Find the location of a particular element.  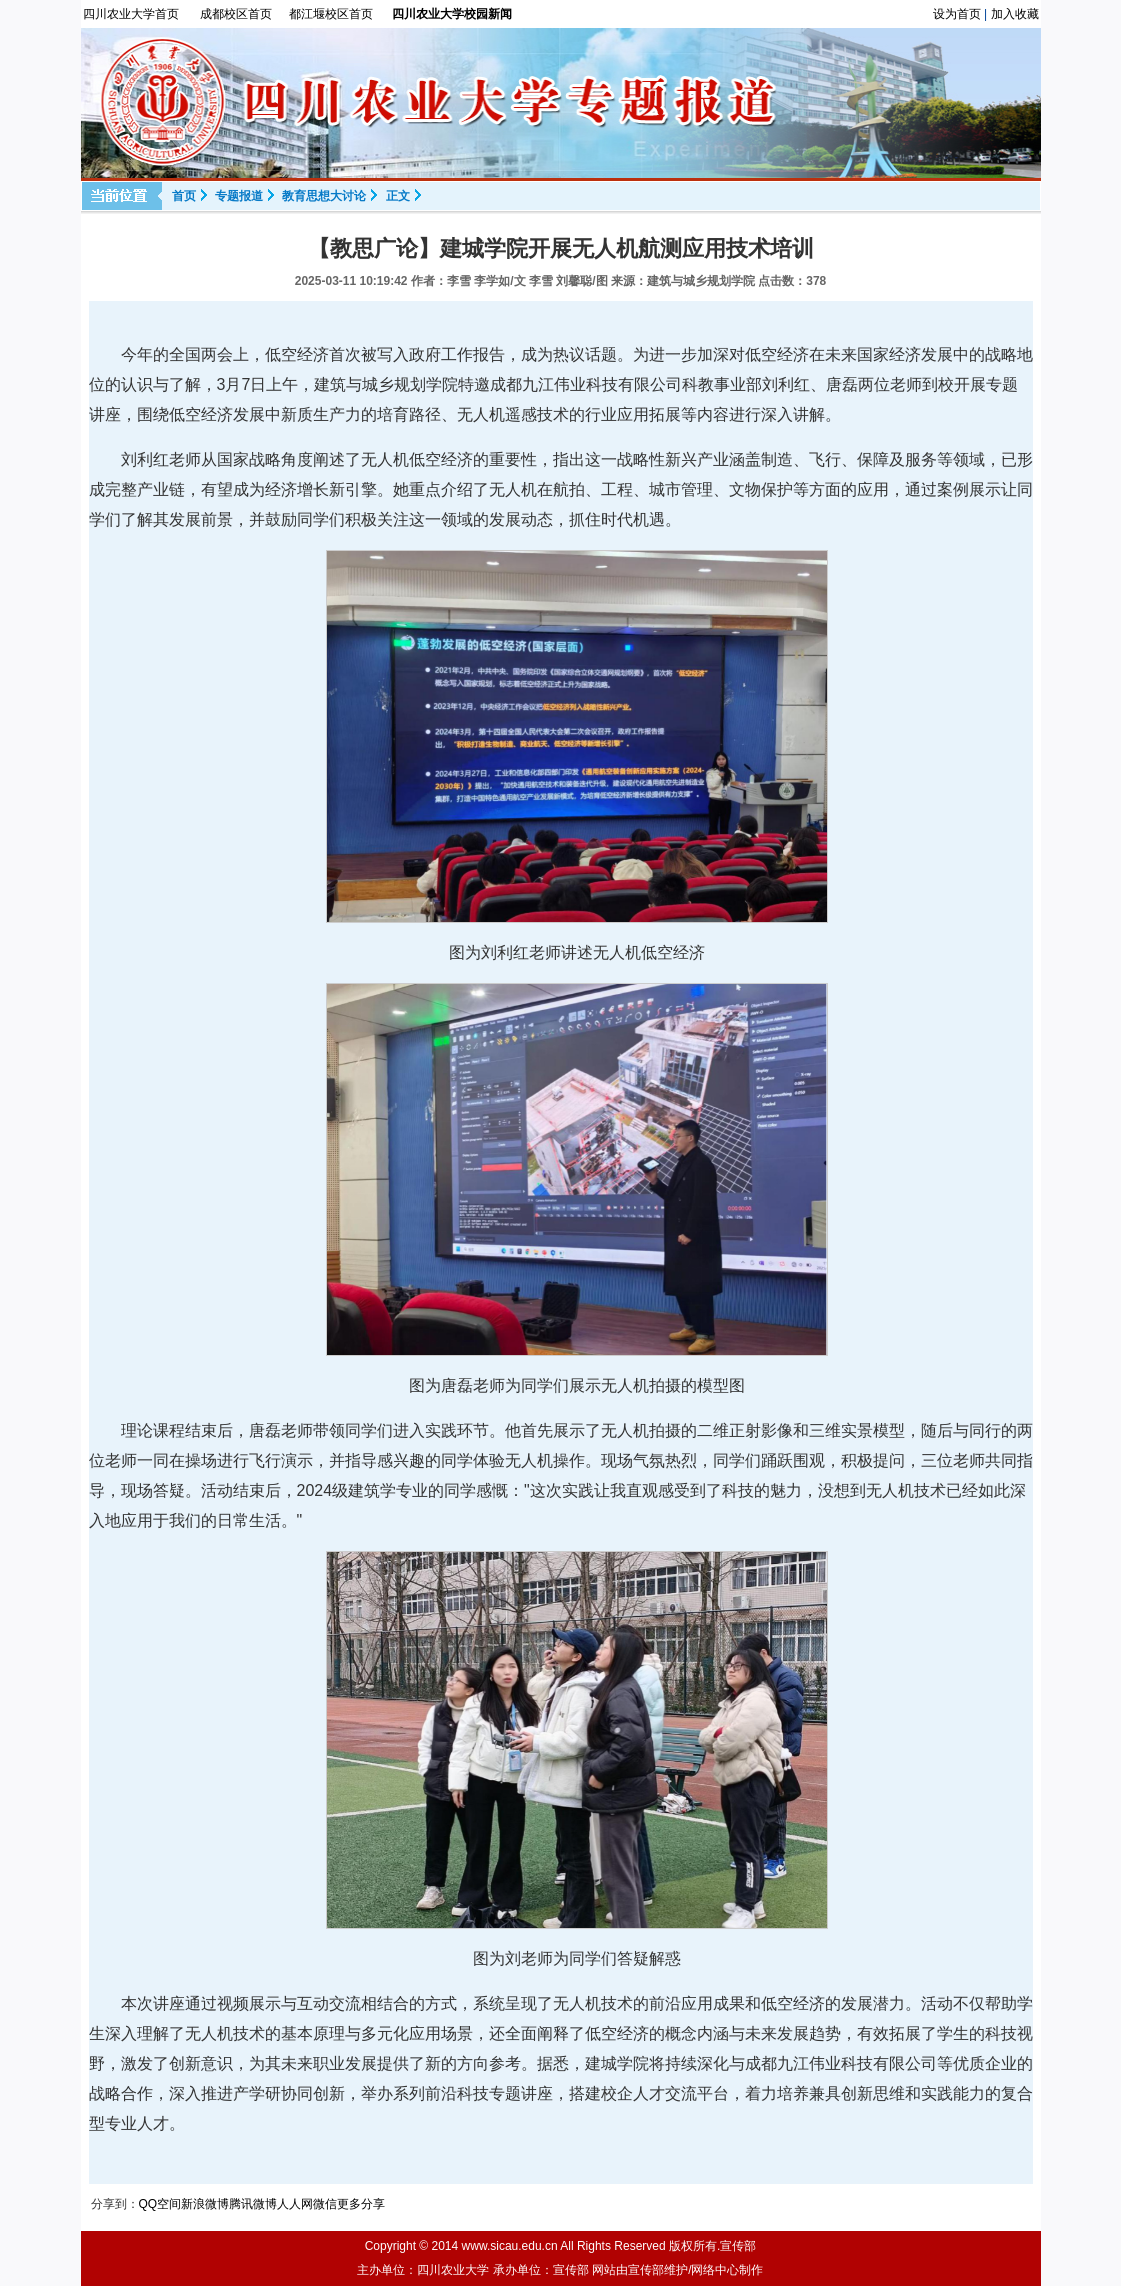

成都校区首页 is located at coordinates (236, 14).